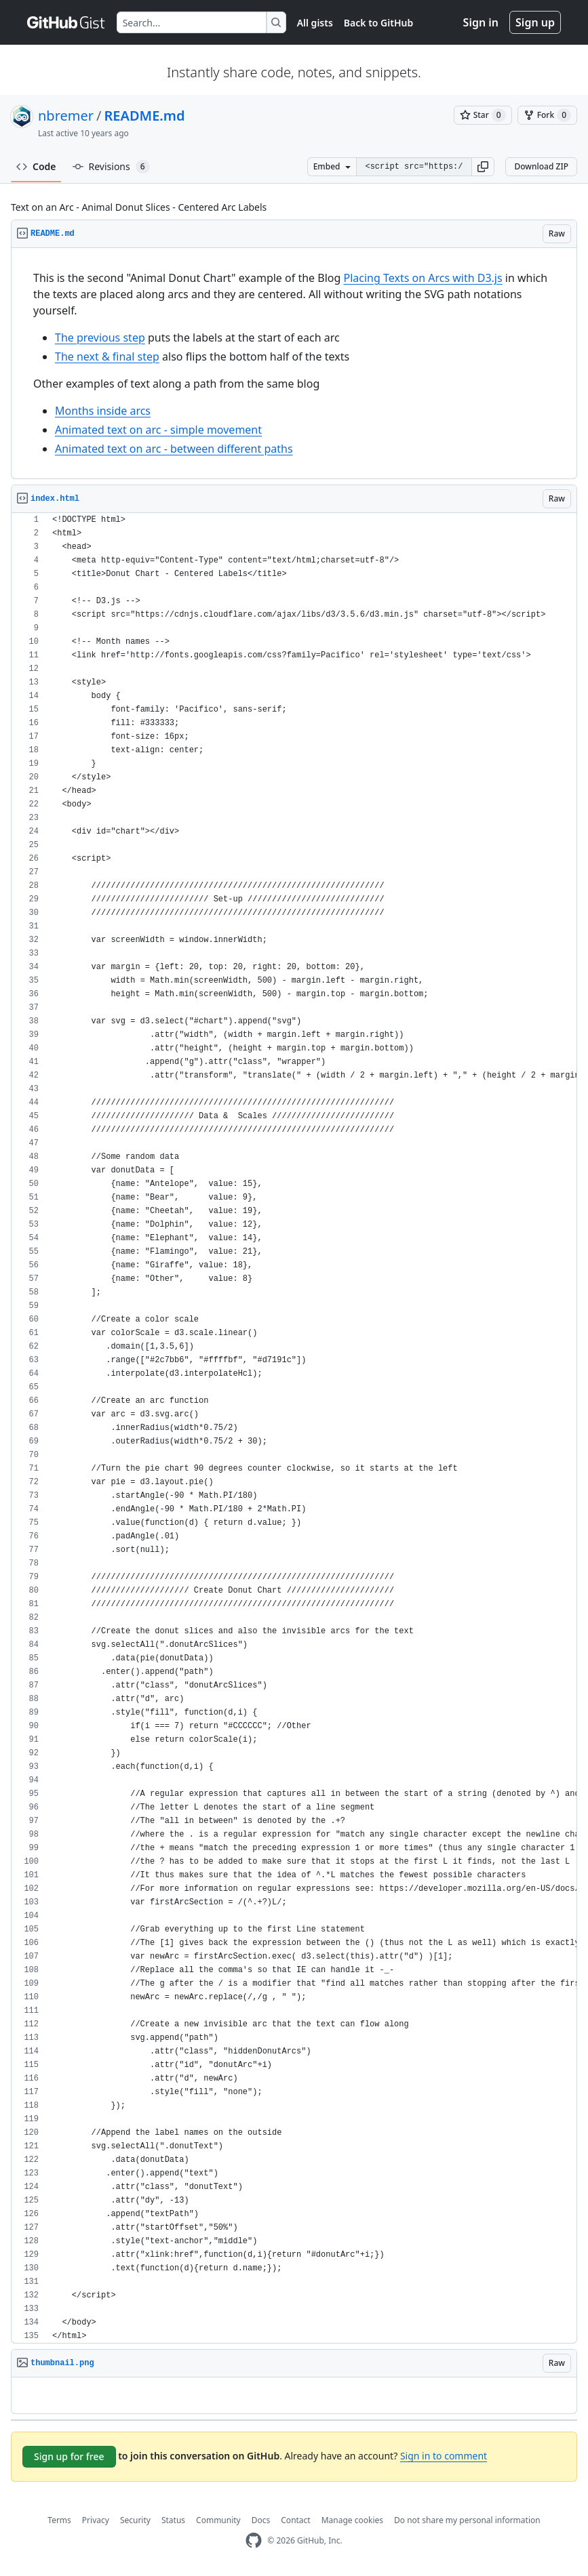 This screenshot has width=588, height=2576. I want to click on Code, so click(36, 166).